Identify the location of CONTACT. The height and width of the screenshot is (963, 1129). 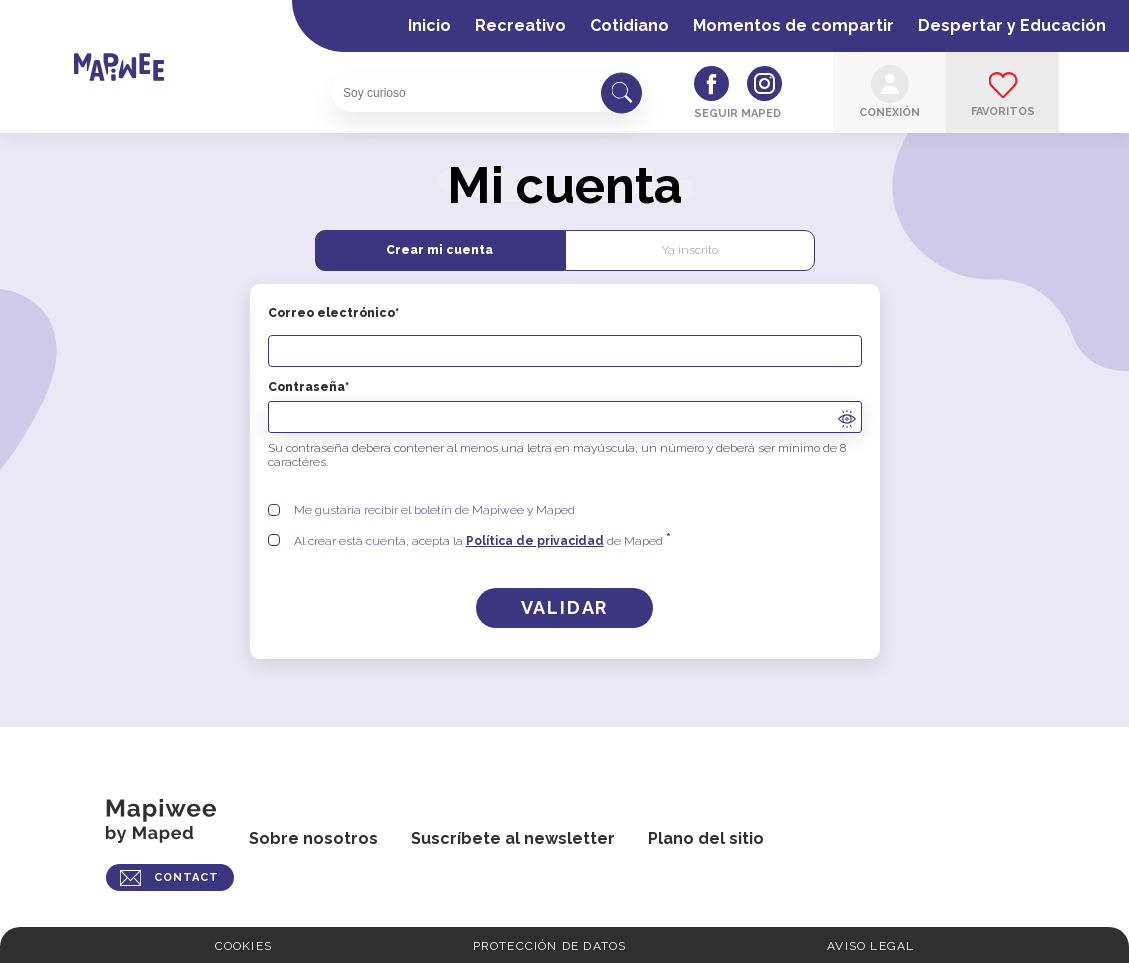
(187, 877).